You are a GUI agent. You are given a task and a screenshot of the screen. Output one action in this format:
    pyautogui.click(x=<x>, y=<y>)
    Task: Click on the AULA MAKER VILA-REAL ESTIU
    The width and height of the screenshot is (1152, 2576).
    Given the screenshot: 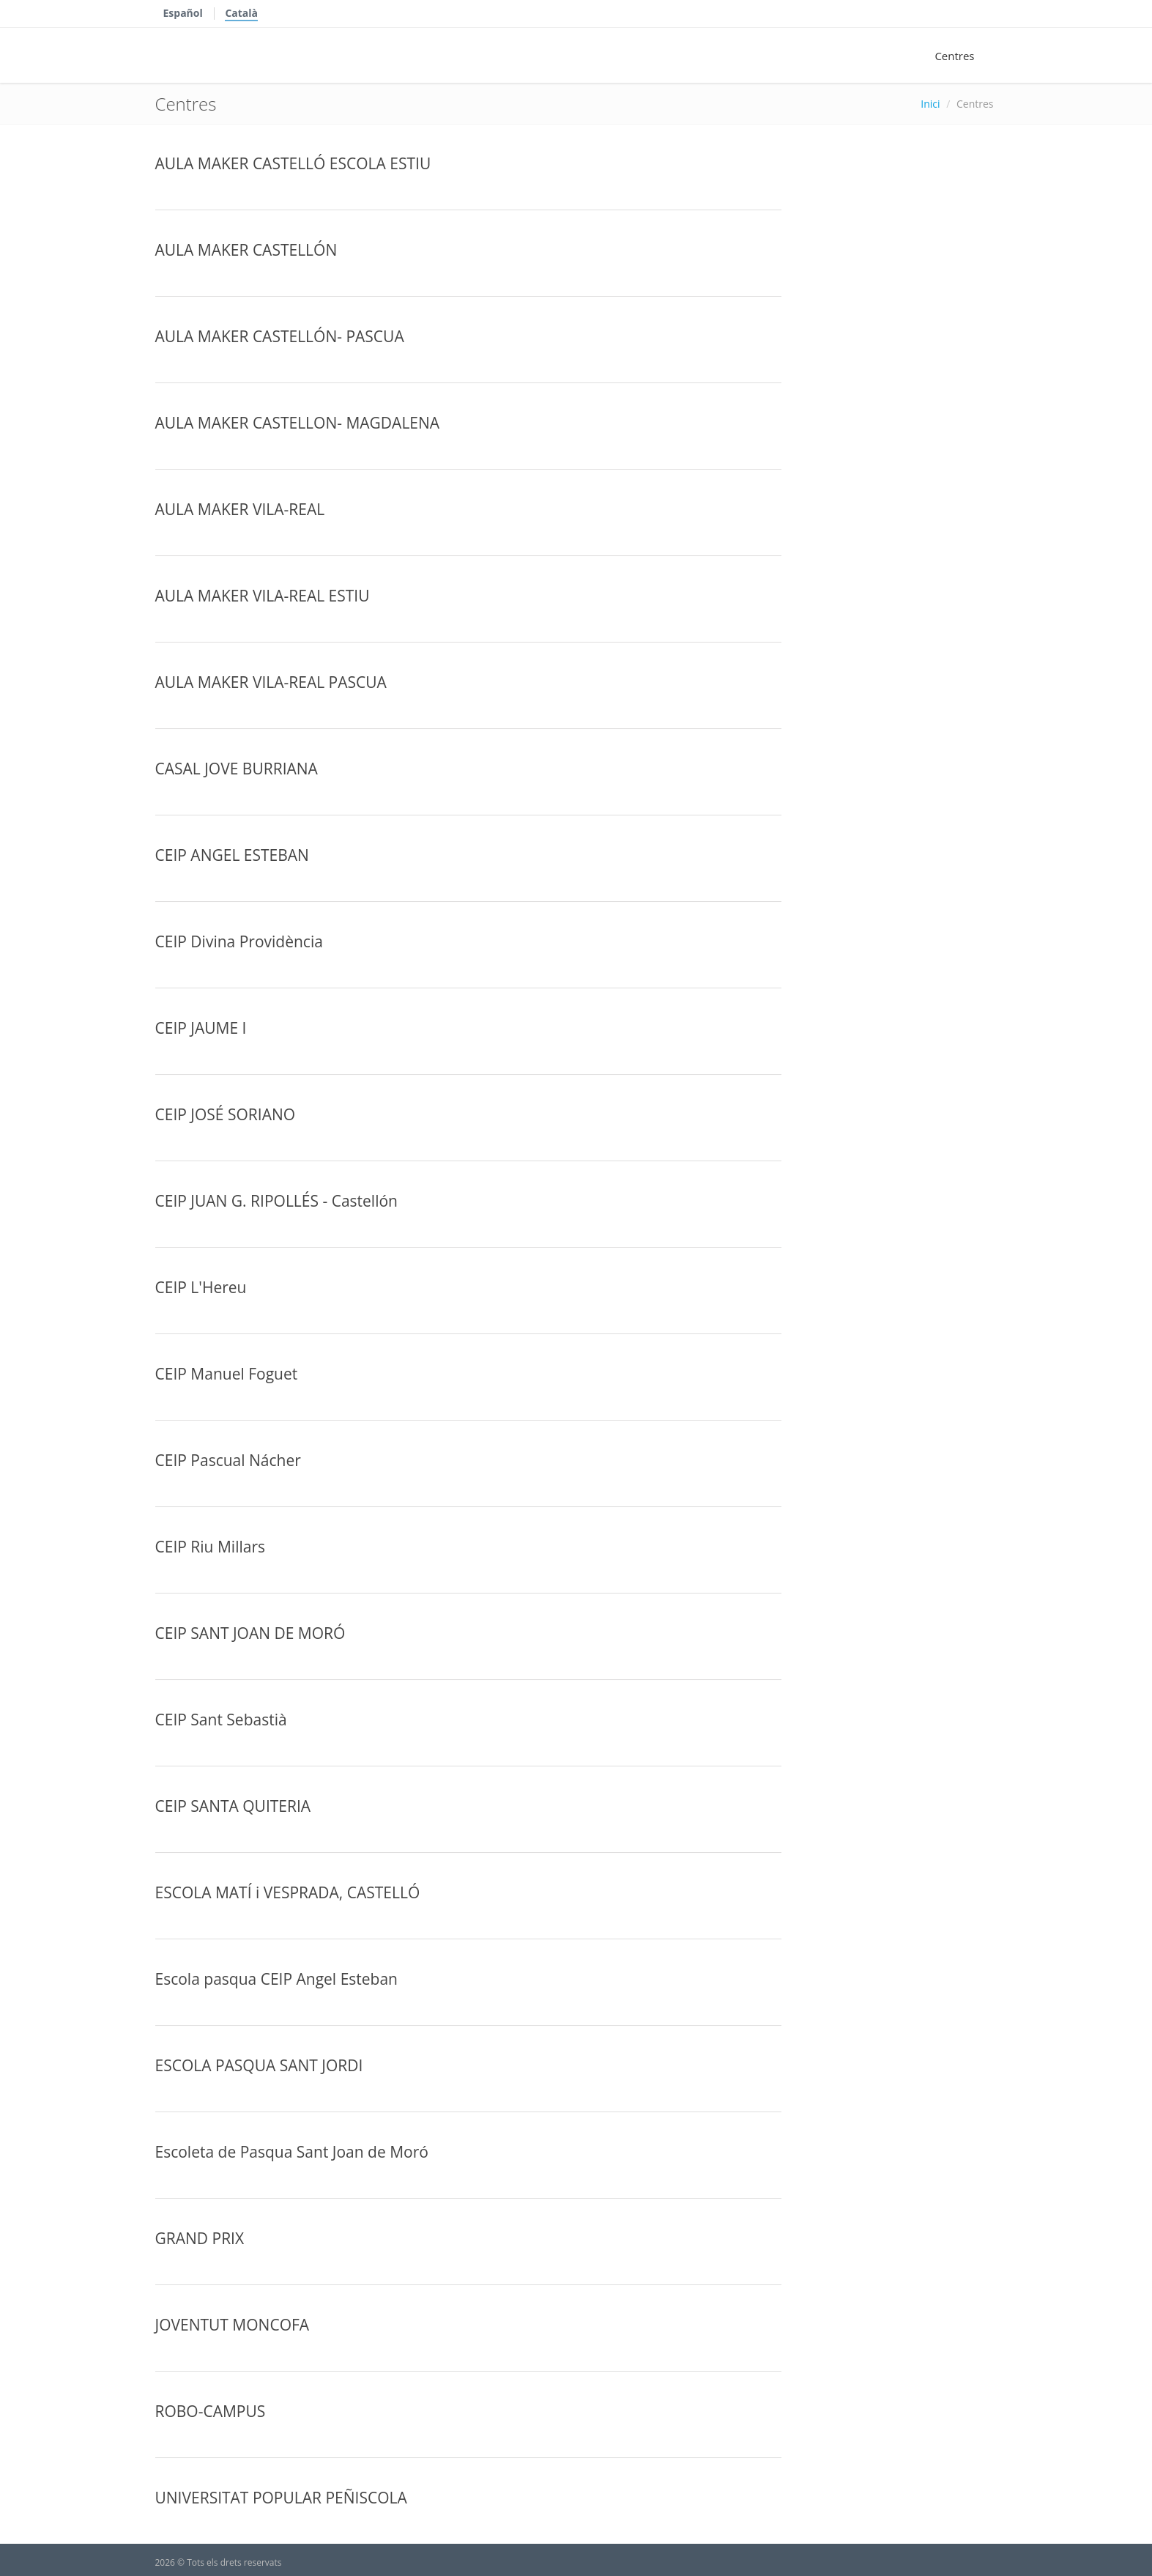 What is the action you would take?
    pyautogui.click(x=262, y=595)
    